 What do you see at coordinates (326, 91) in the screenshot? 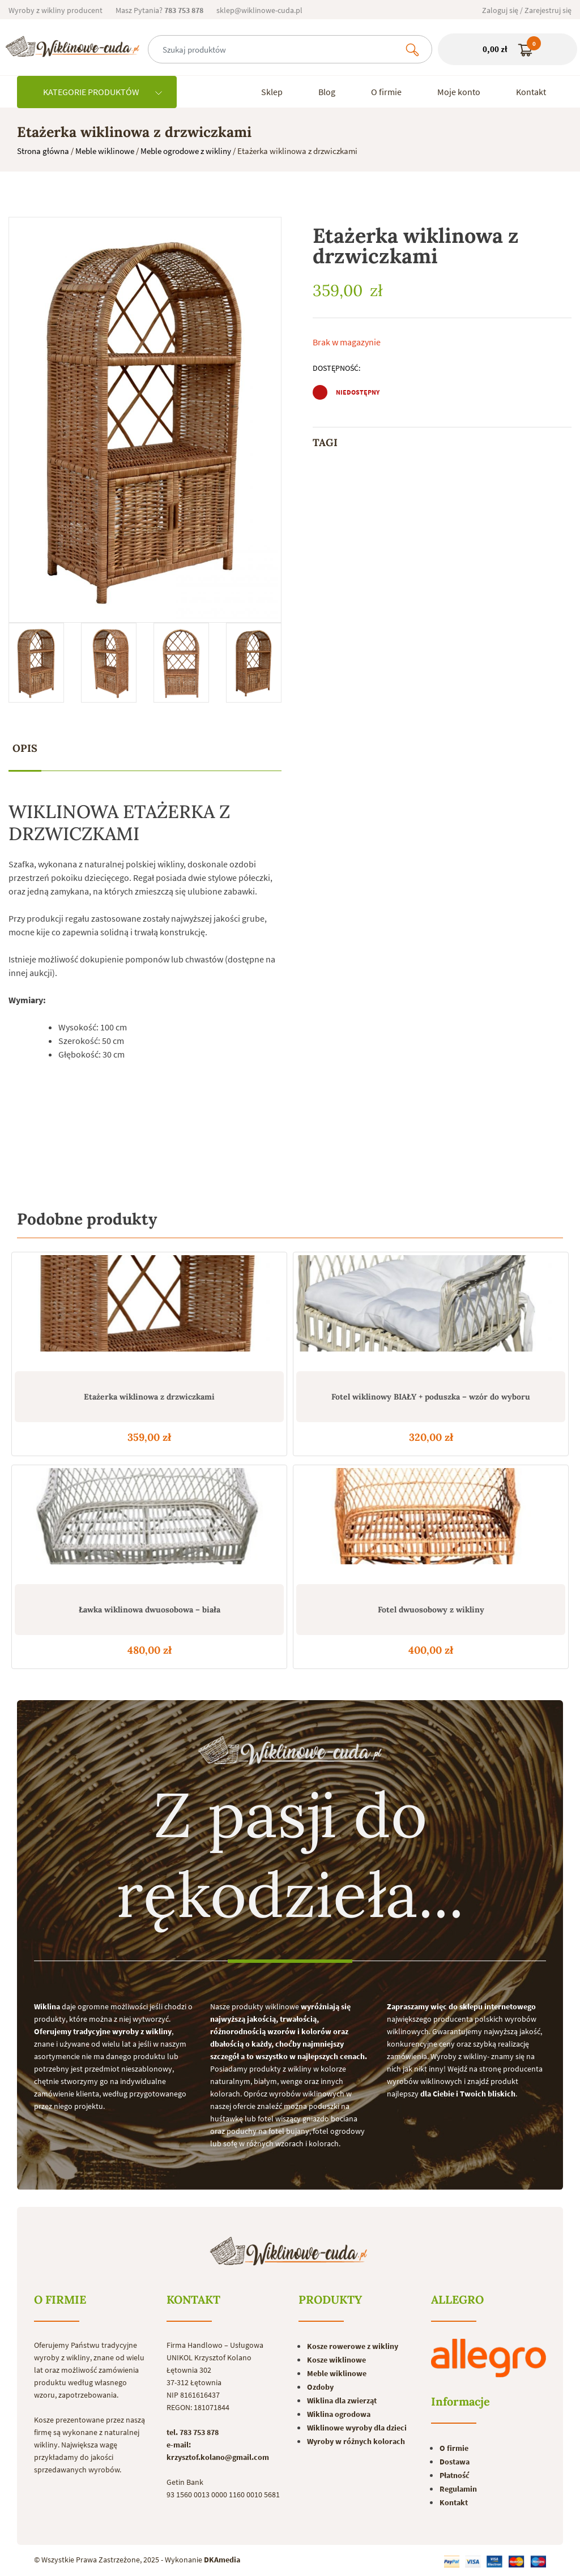
I see `Blog` at bounding box center [326, 91].